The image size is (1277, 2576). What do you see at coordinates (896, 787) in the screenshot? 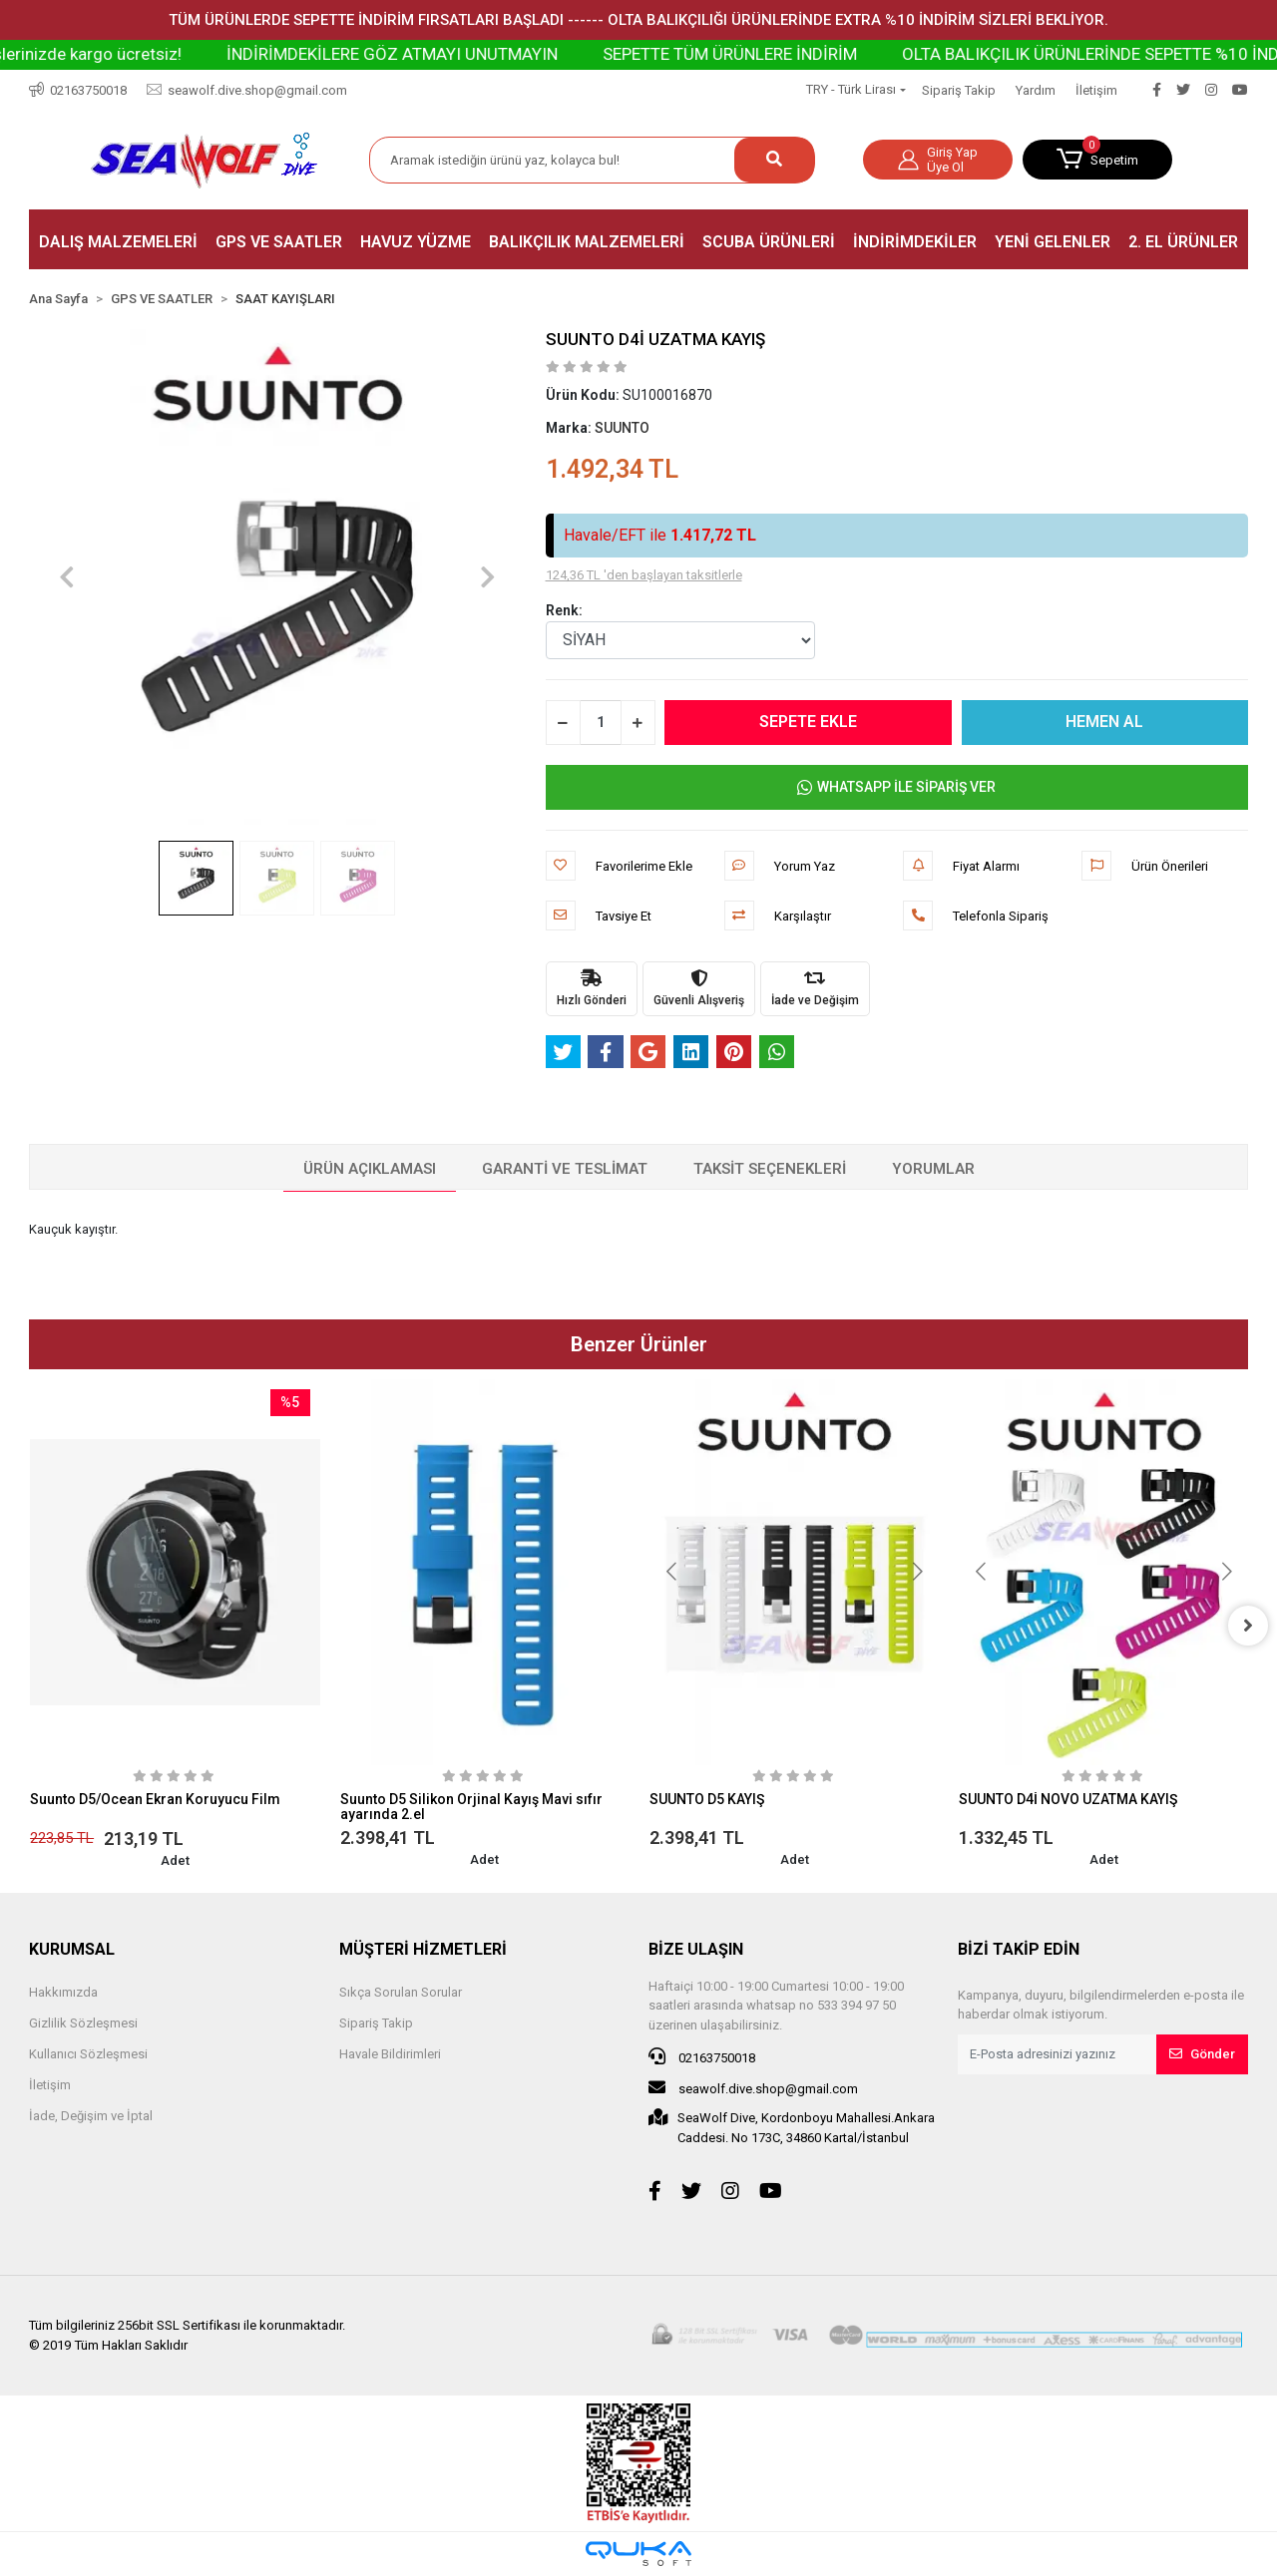
I see `WHATSAPP İLE SİPARİŞ VER` at bounding box center [896, 787].